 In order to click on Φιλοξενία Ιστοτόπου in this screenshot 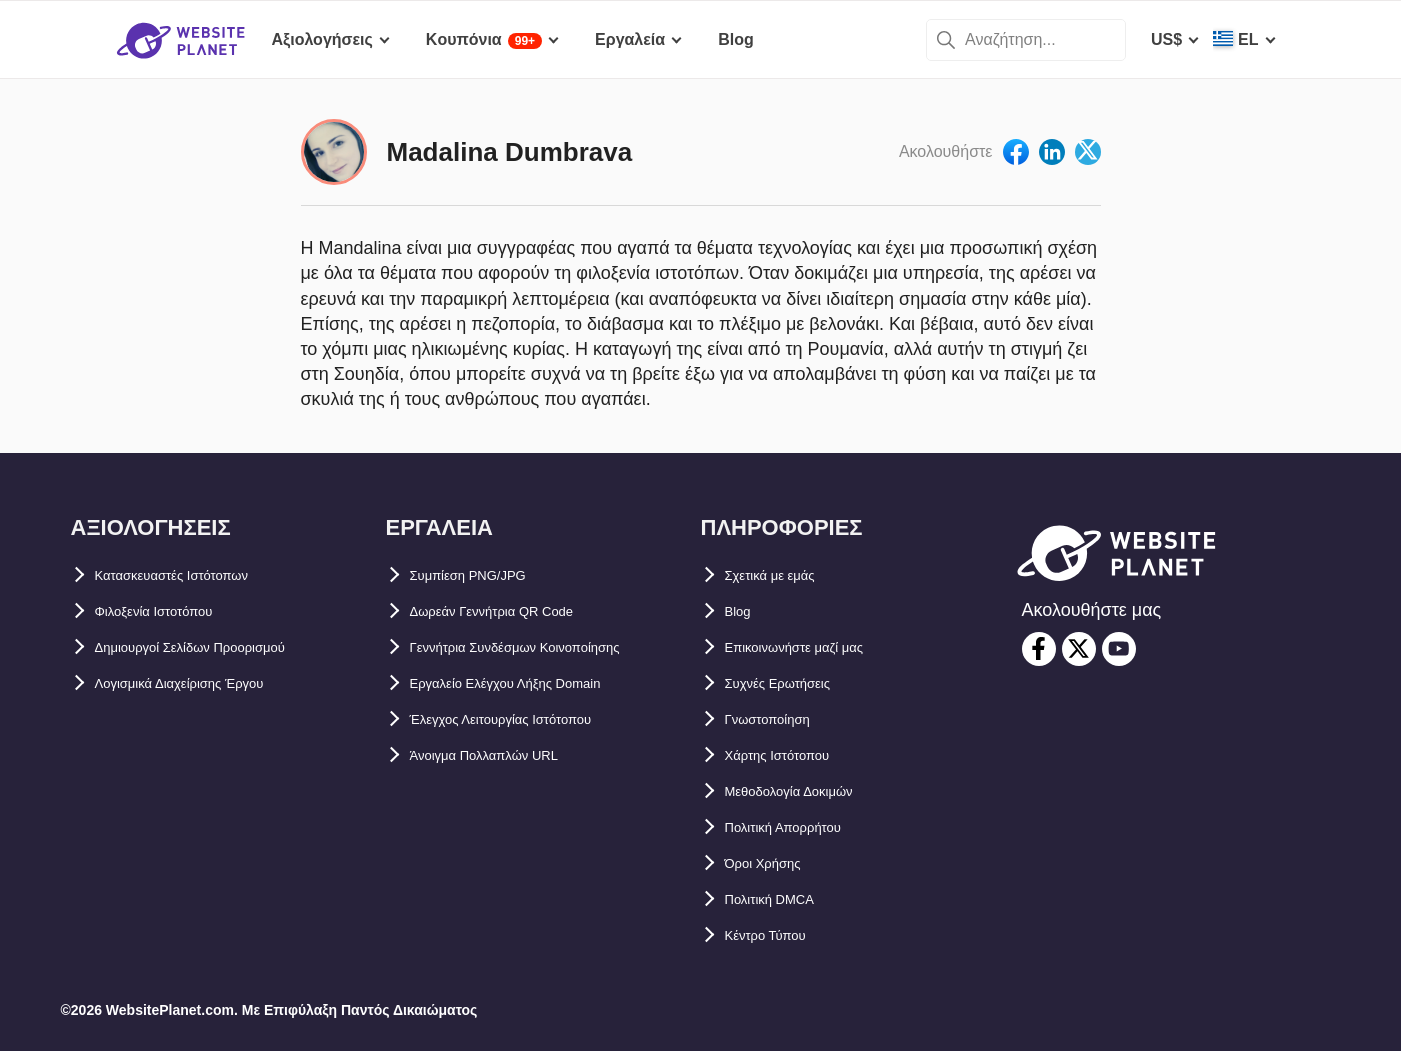, I will do `click(173, 611)`.